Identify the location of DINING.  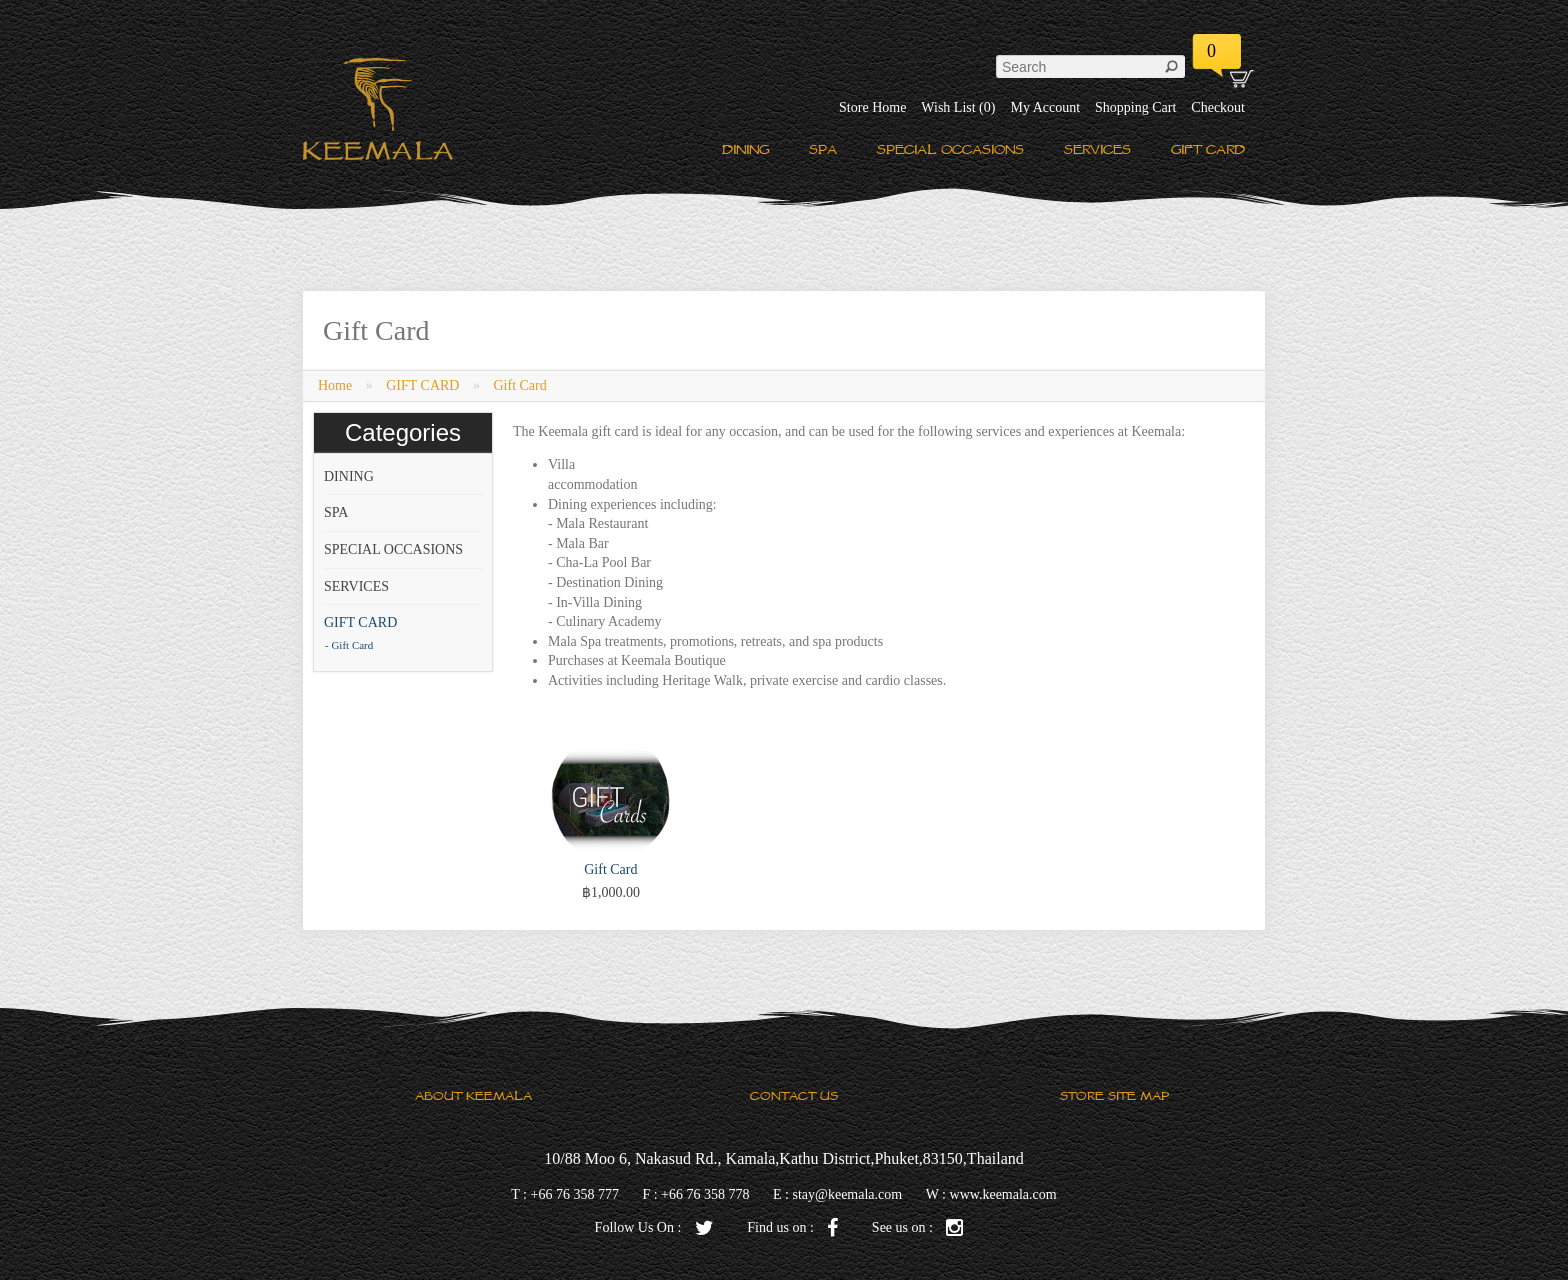
(745, 149).